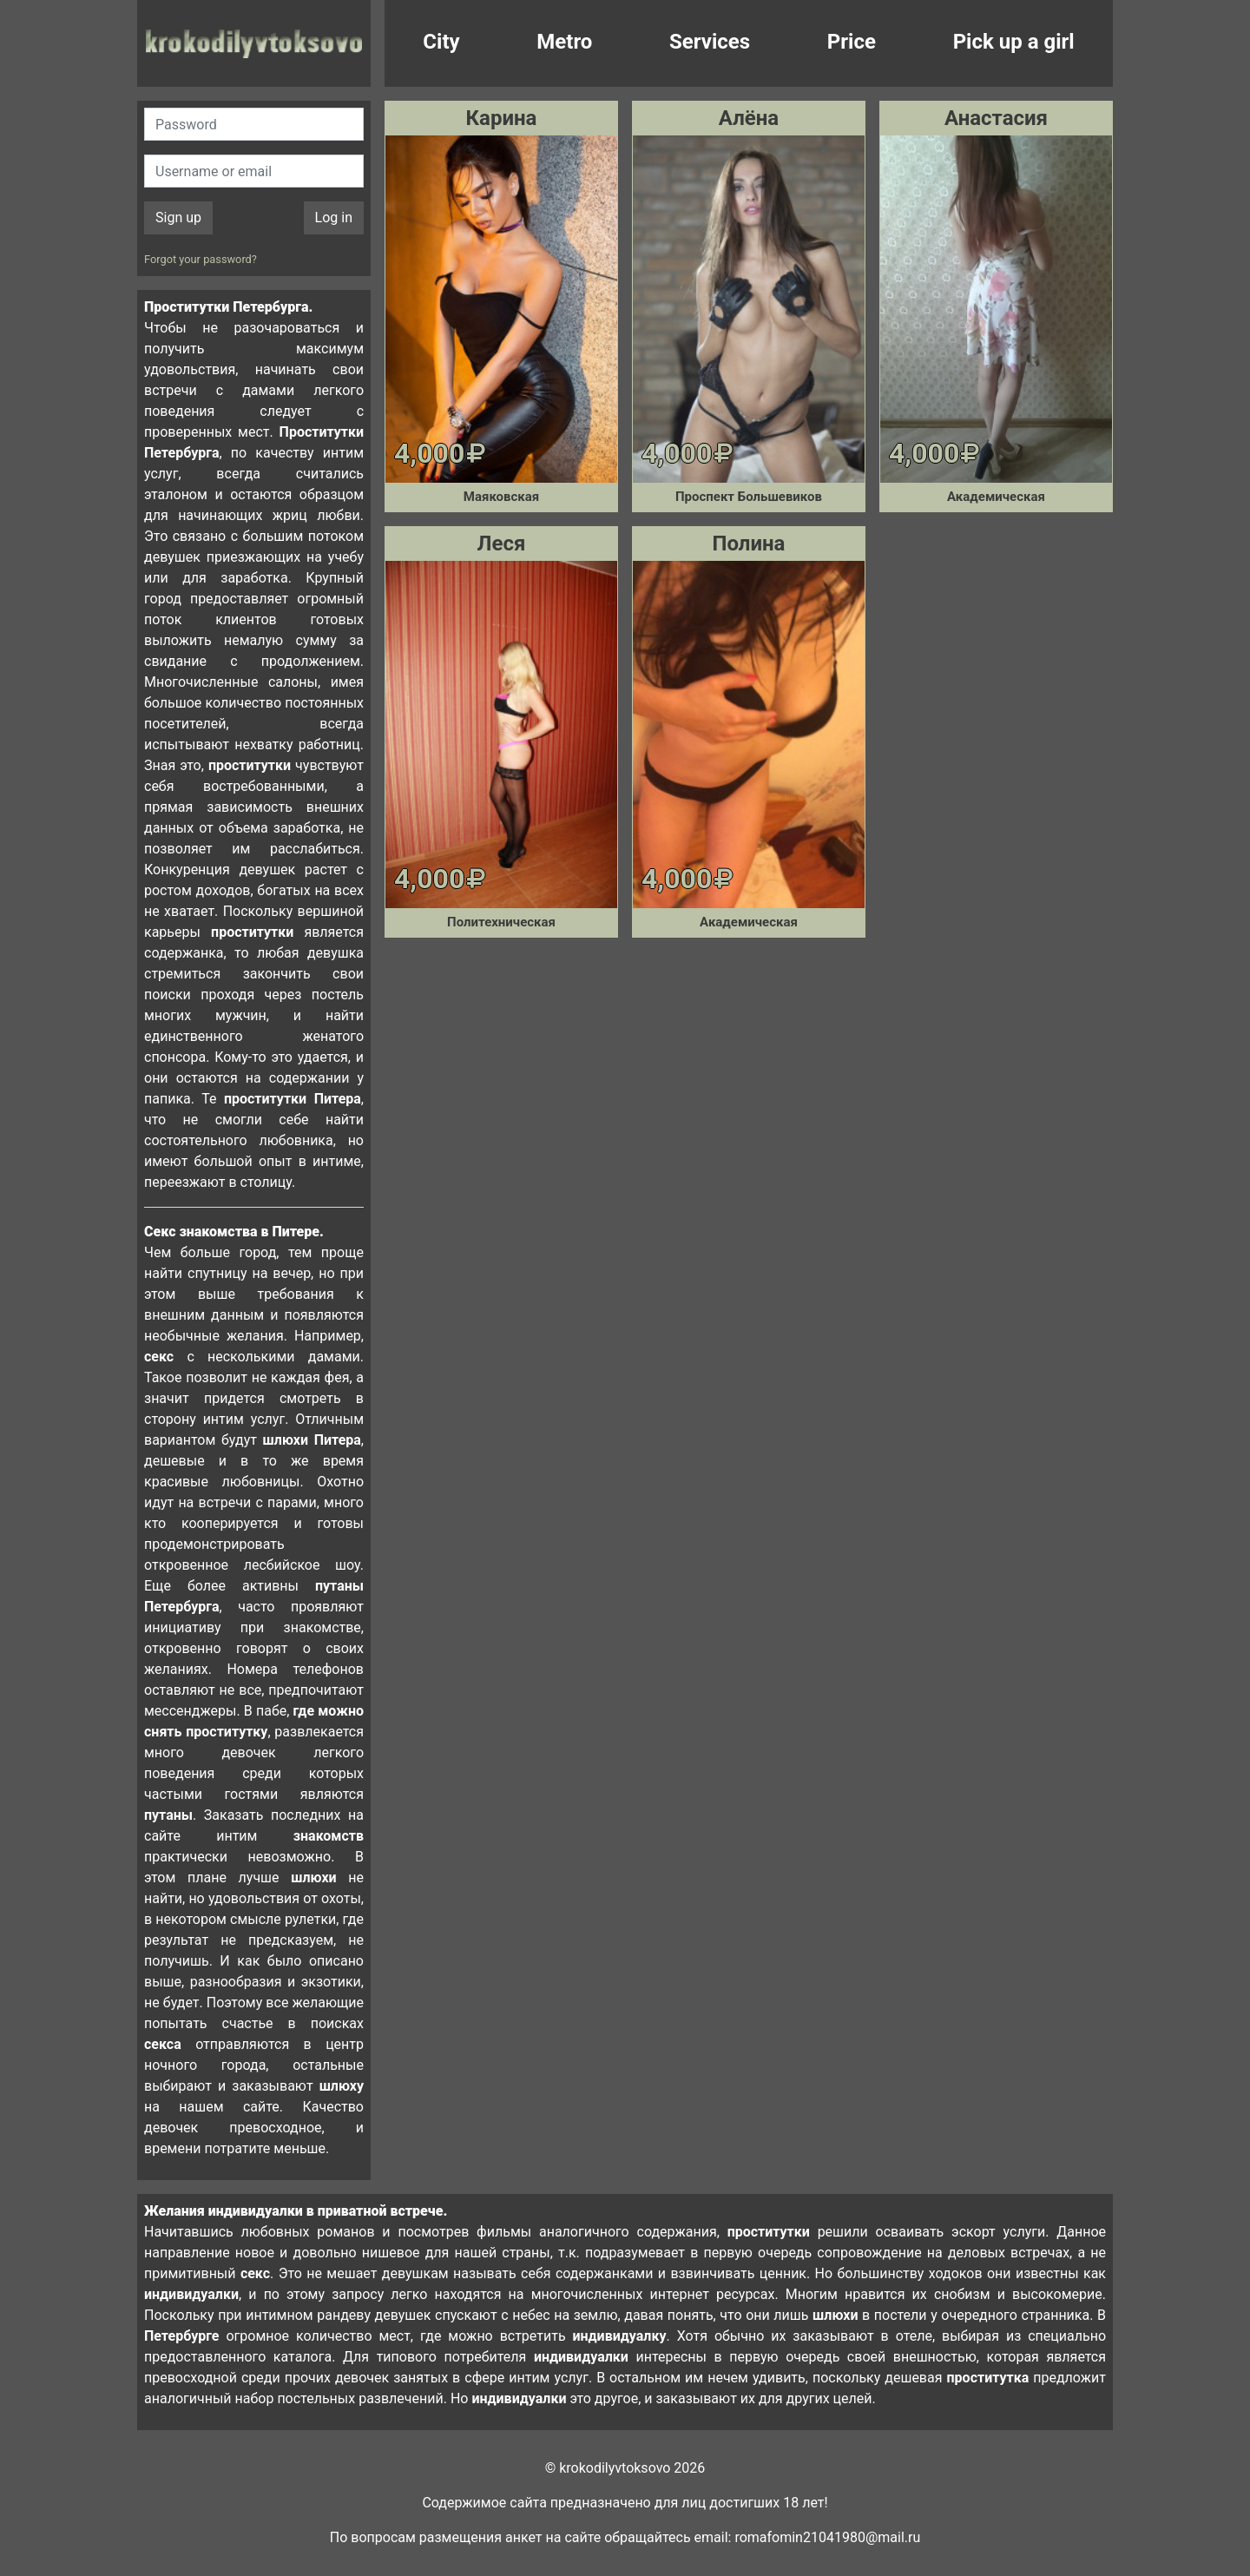  What do you see at coordinates (709, 42) in the screenshot?
I see `Services [button]` at bounding box center [709, 42].